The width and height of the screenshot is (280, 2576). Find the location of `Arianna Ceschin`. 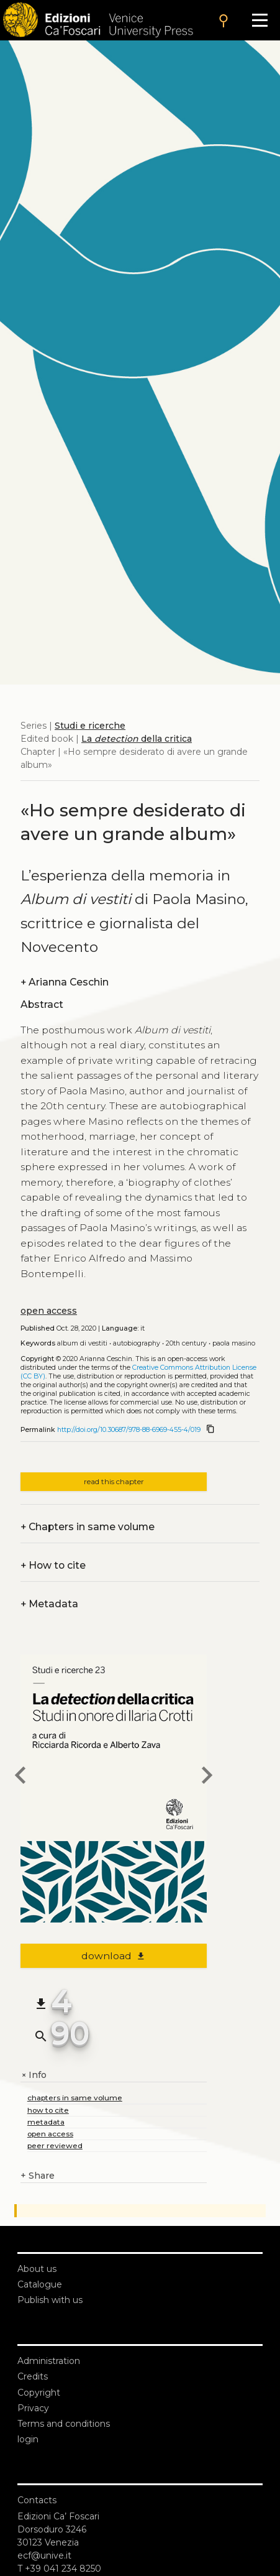

Arianna Ceschin is located at coordinates (64, 982).